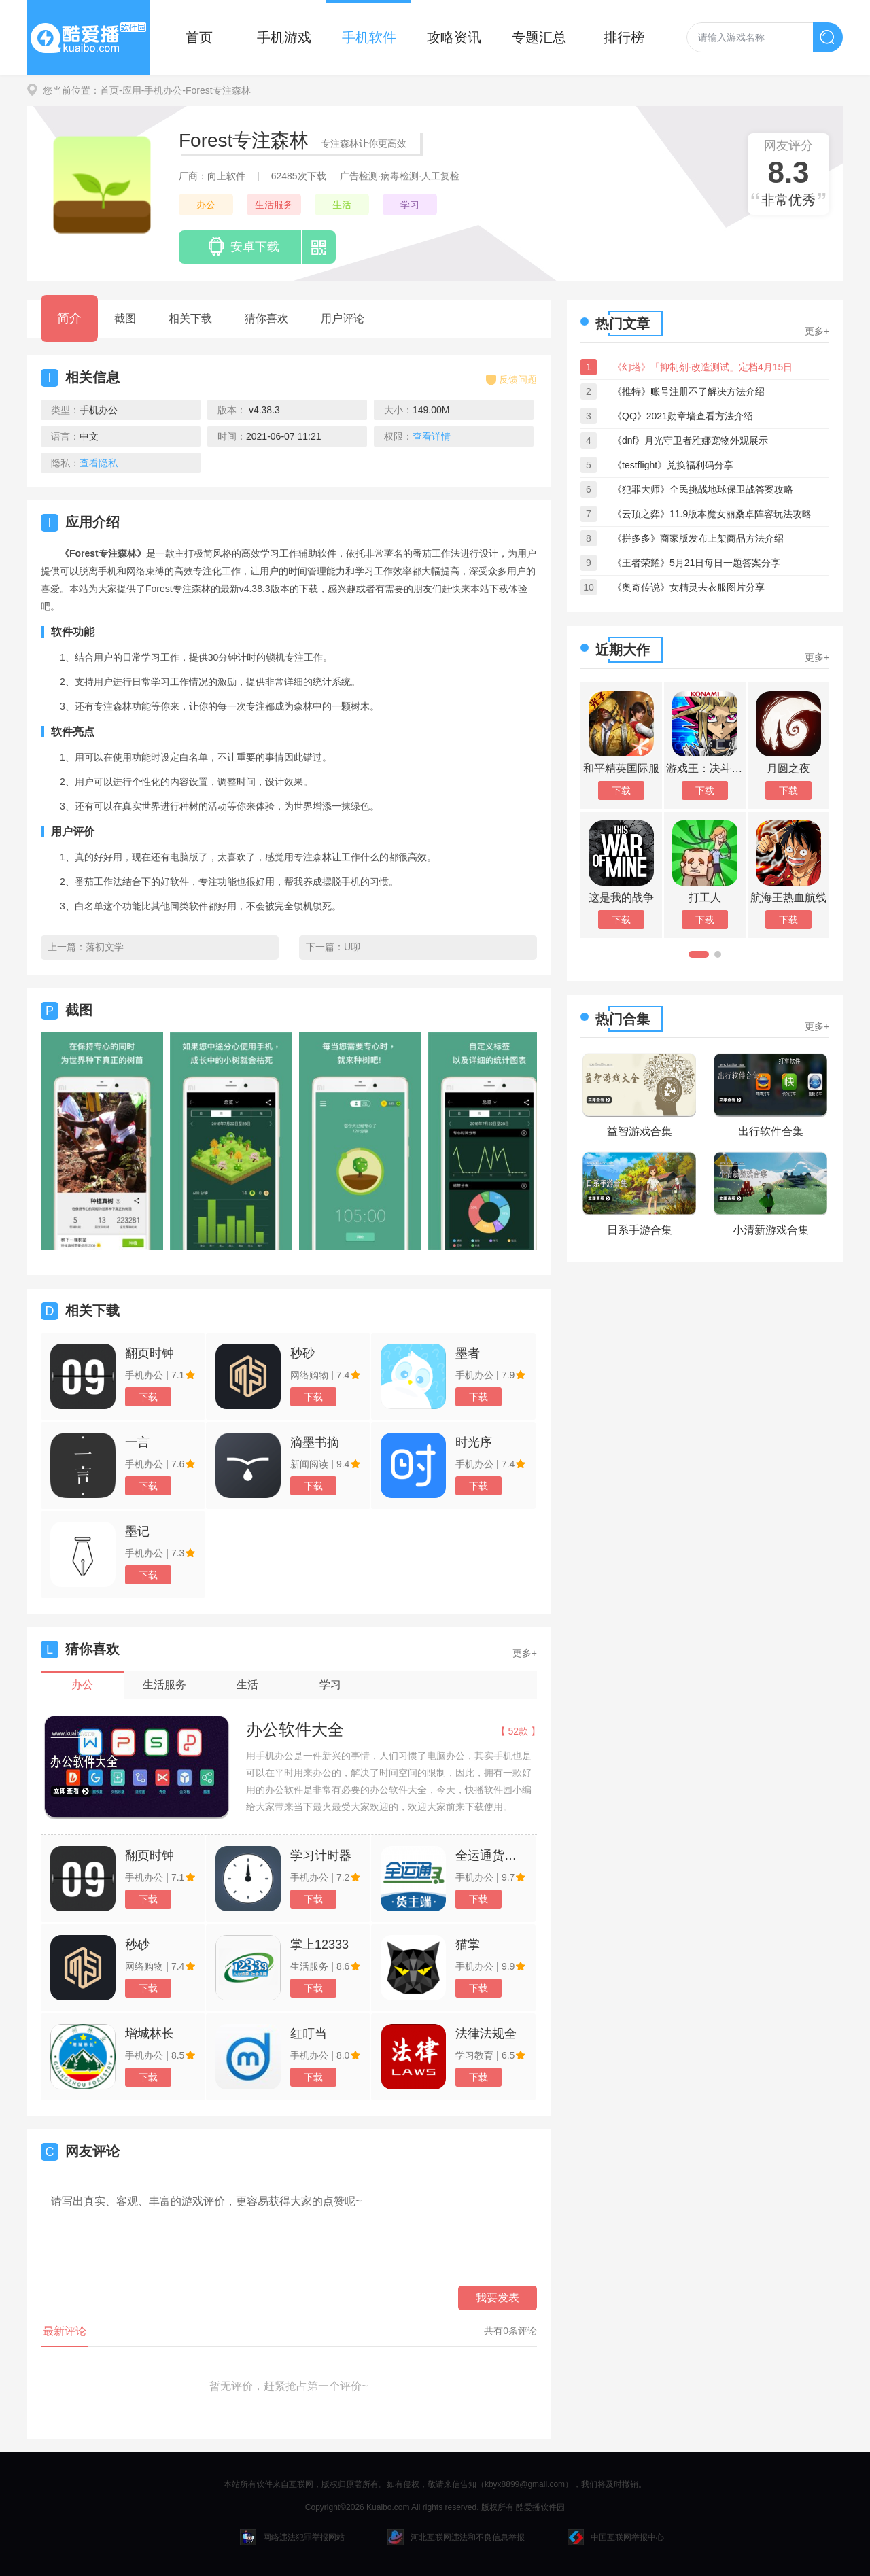 This screenshot has height=2576, width=870. What do you see at coordinates (616, 2537) in the screenshot?
I see `中国互联网举报中心` at bounding box center [616, 2537].